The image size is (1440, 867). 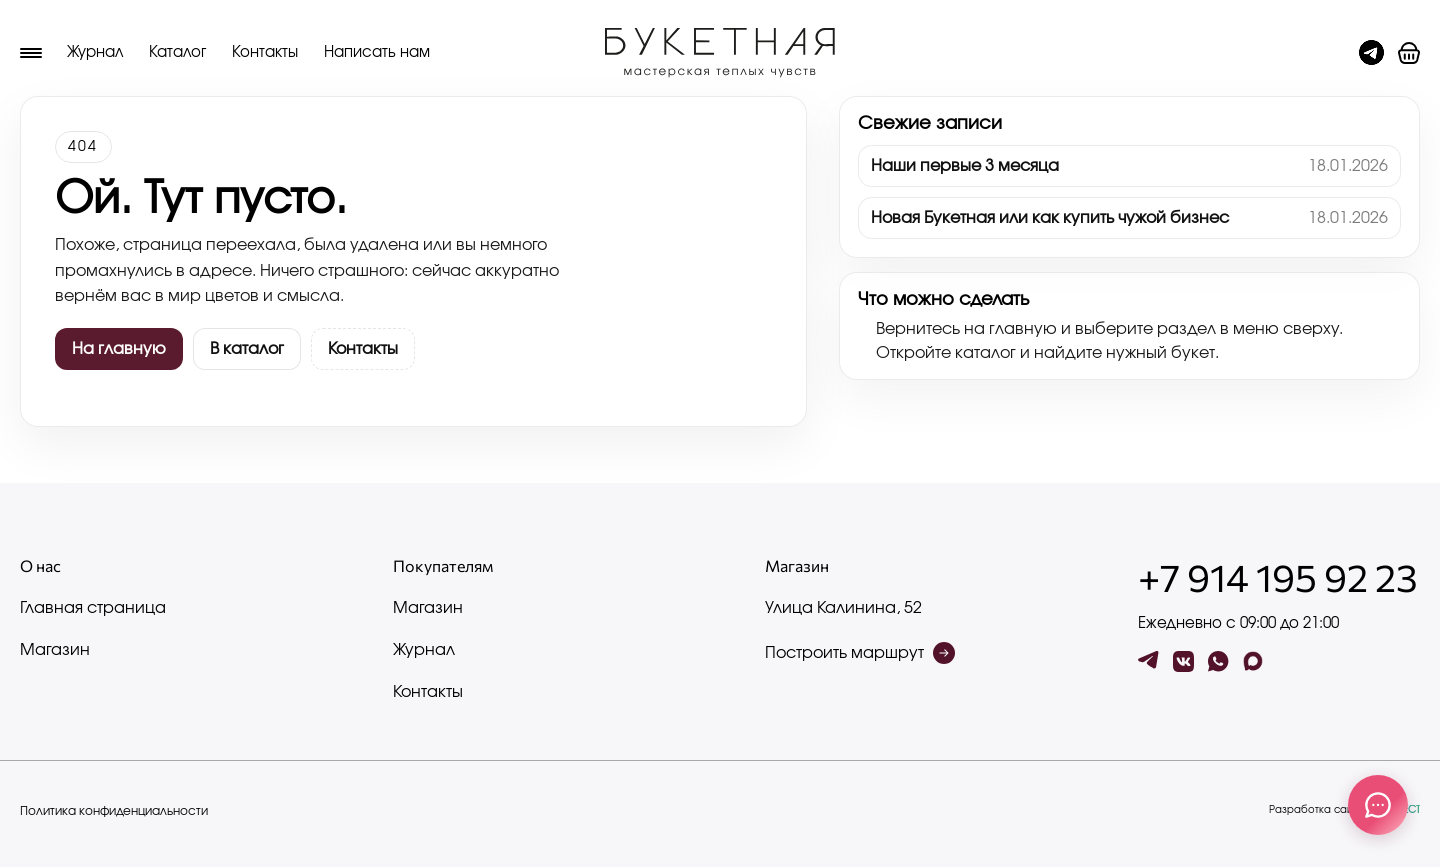 What do you see at coordinates (95, 52) in the screenshot?
I see `Журнал` at bounding box center [95, 52].